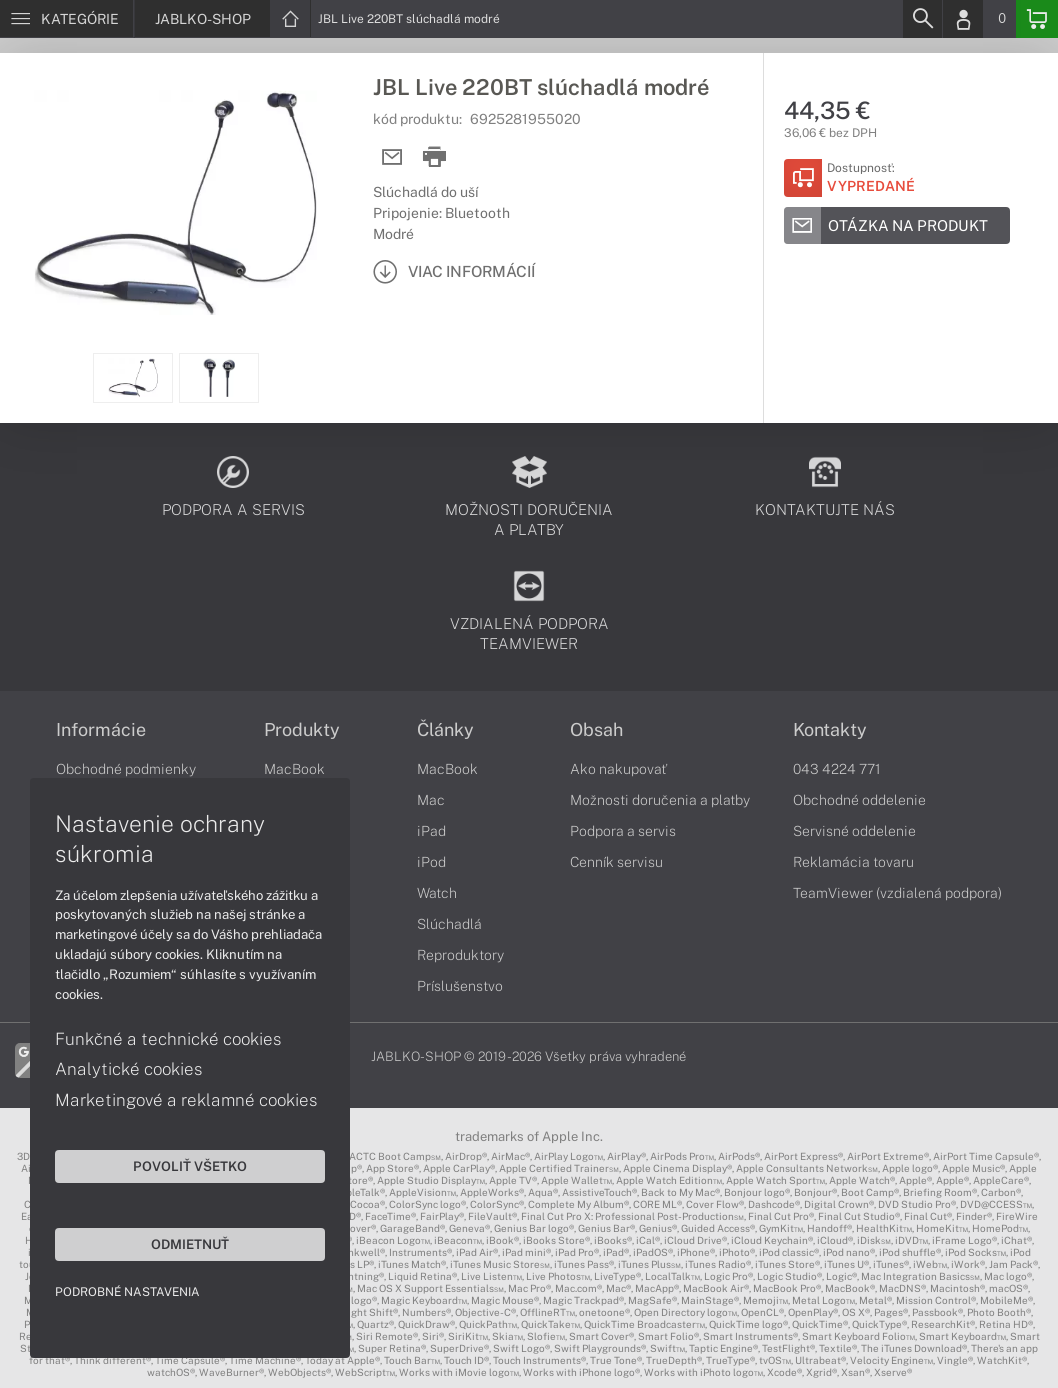 The image size is (1058, 1388). I want to click on Možnosti doručenia a platby, so click(660, 800).